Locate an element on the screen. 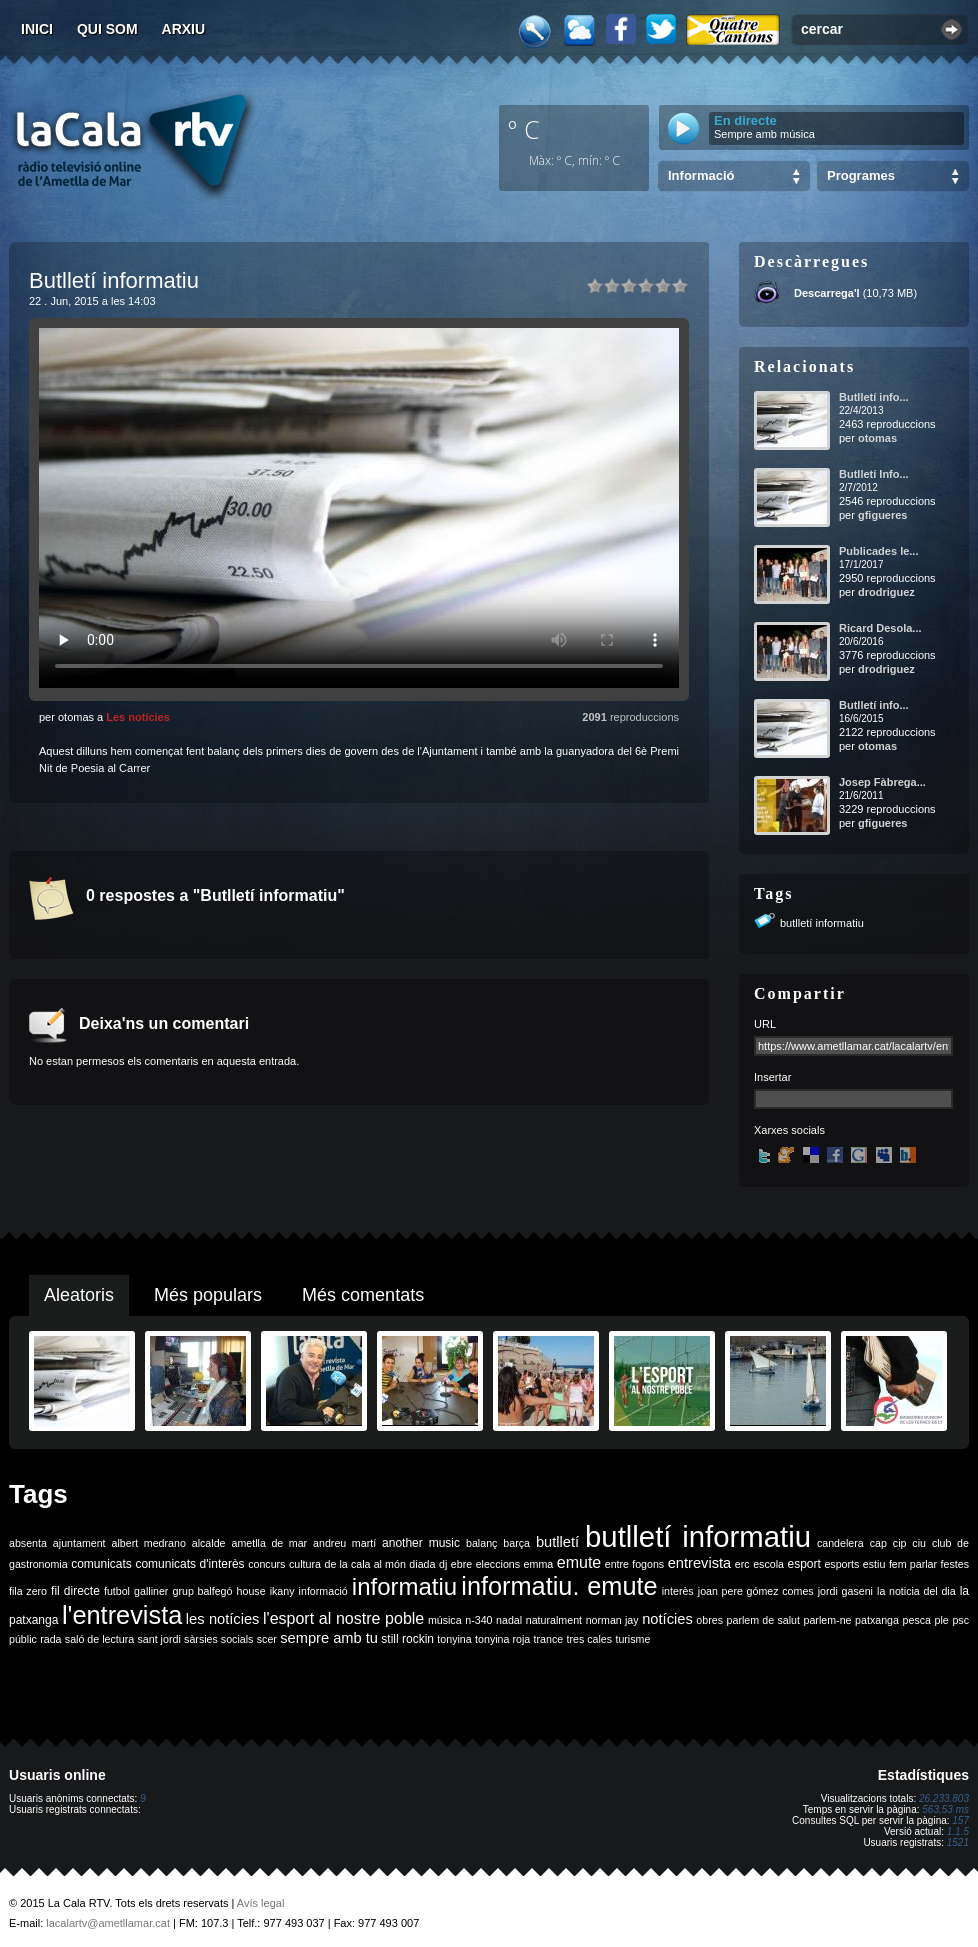 Image resolution: width=978 pixels, height=1947 pixels. another music is located at coordinates (421, 1543).